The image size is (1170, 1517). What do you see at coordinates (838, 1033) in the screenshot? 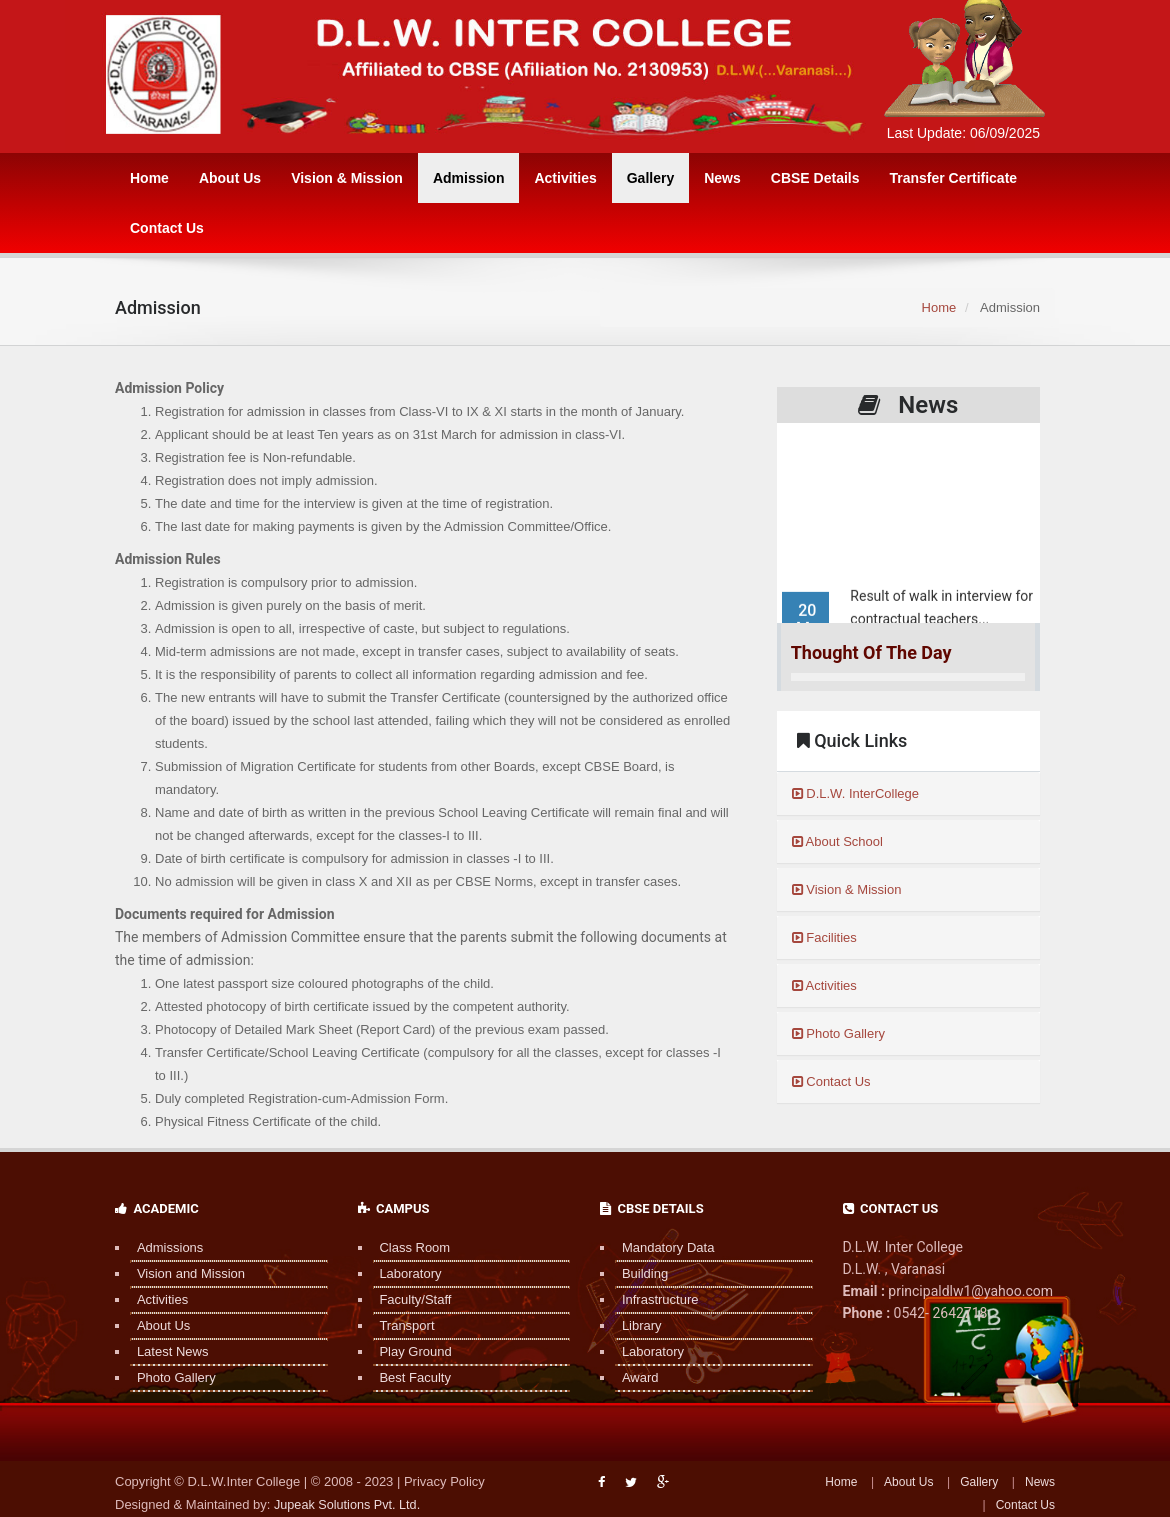
I see `Photo Gallery` at bounding box center [838, 1033].